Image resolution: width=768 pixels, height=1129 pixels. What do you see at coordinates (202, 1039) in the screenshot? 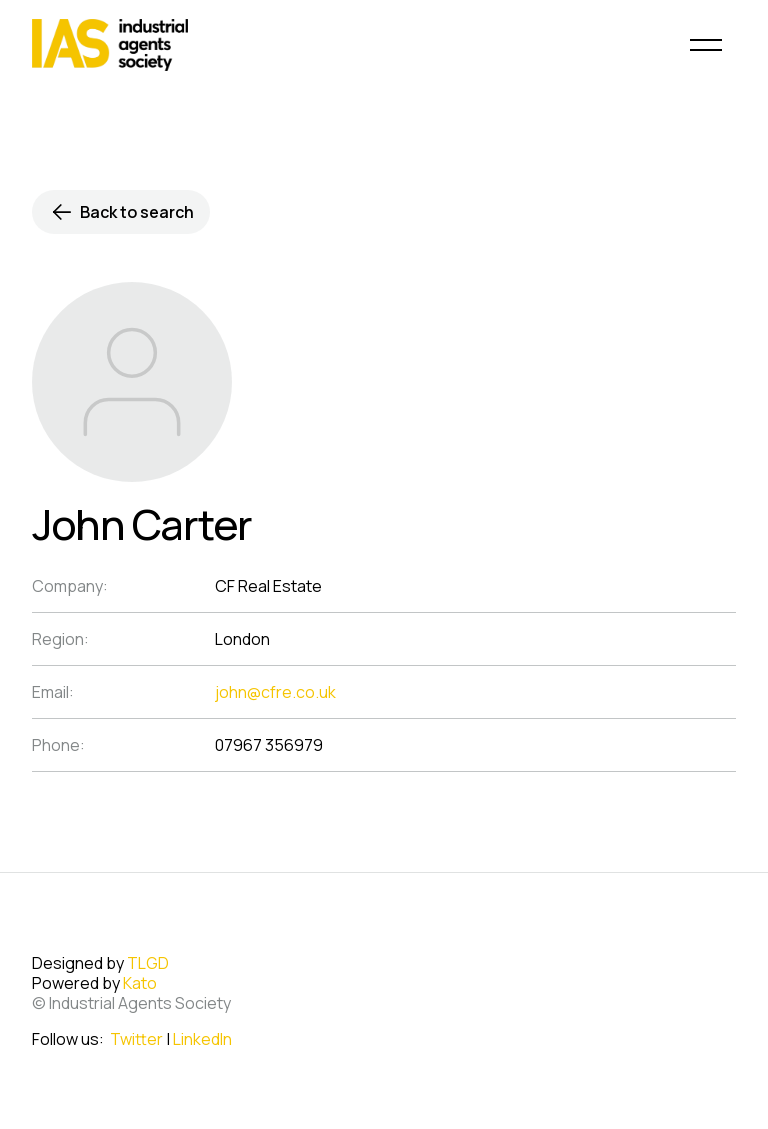
I see `LinkedIn` at bounding box center [202, 1039].